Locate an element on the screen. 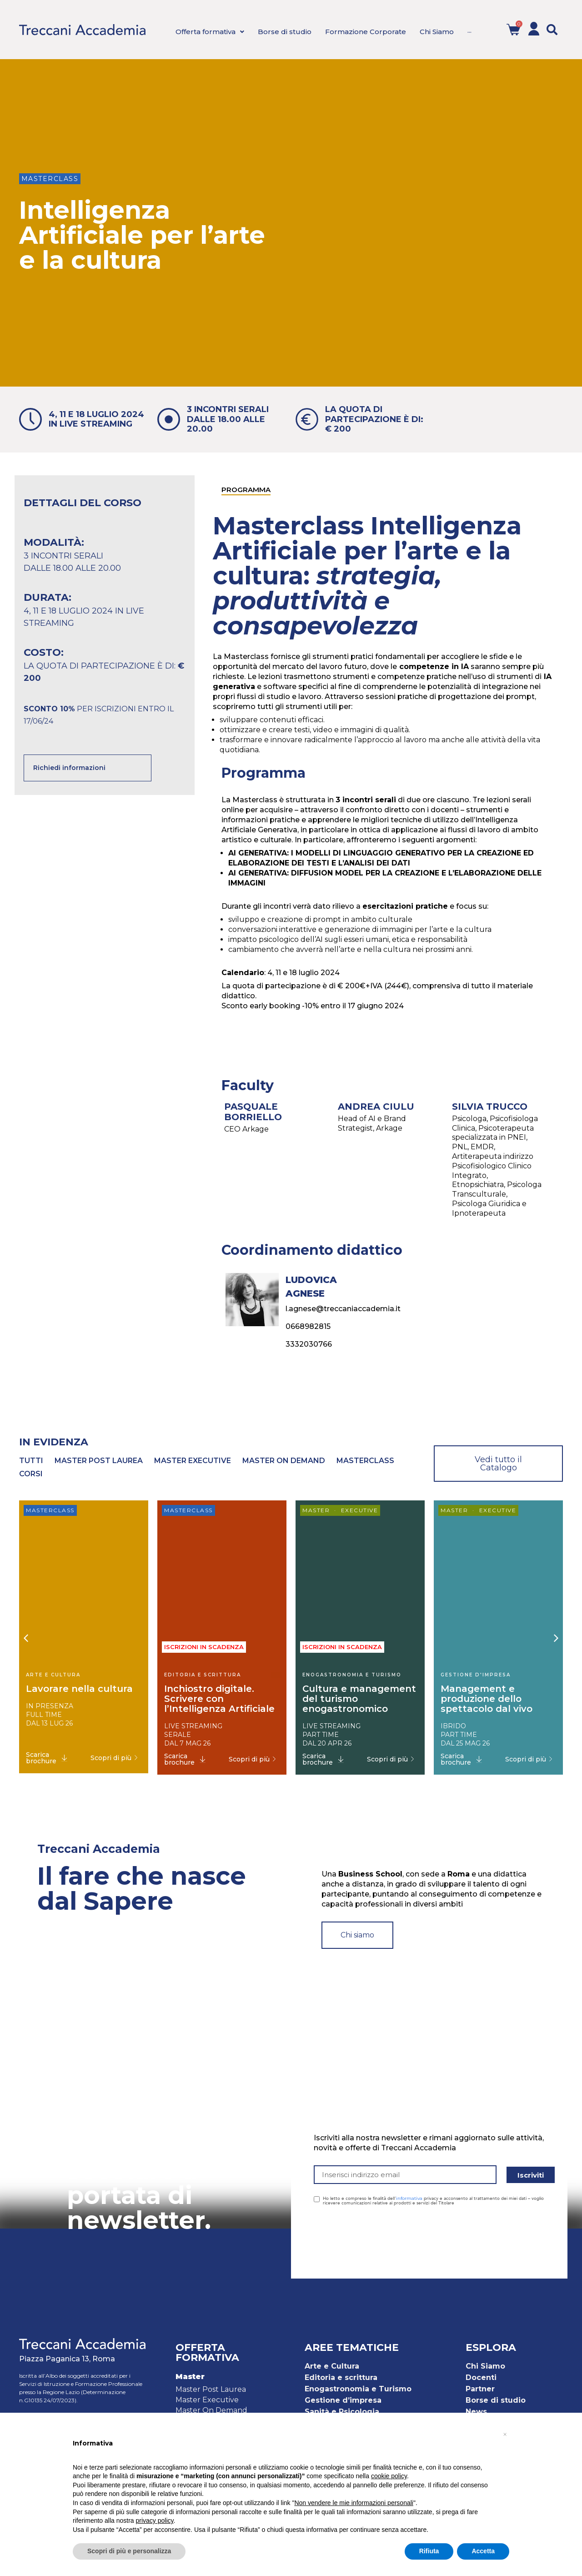  Rifiuta [button] is located at coordinates (429, 2551).